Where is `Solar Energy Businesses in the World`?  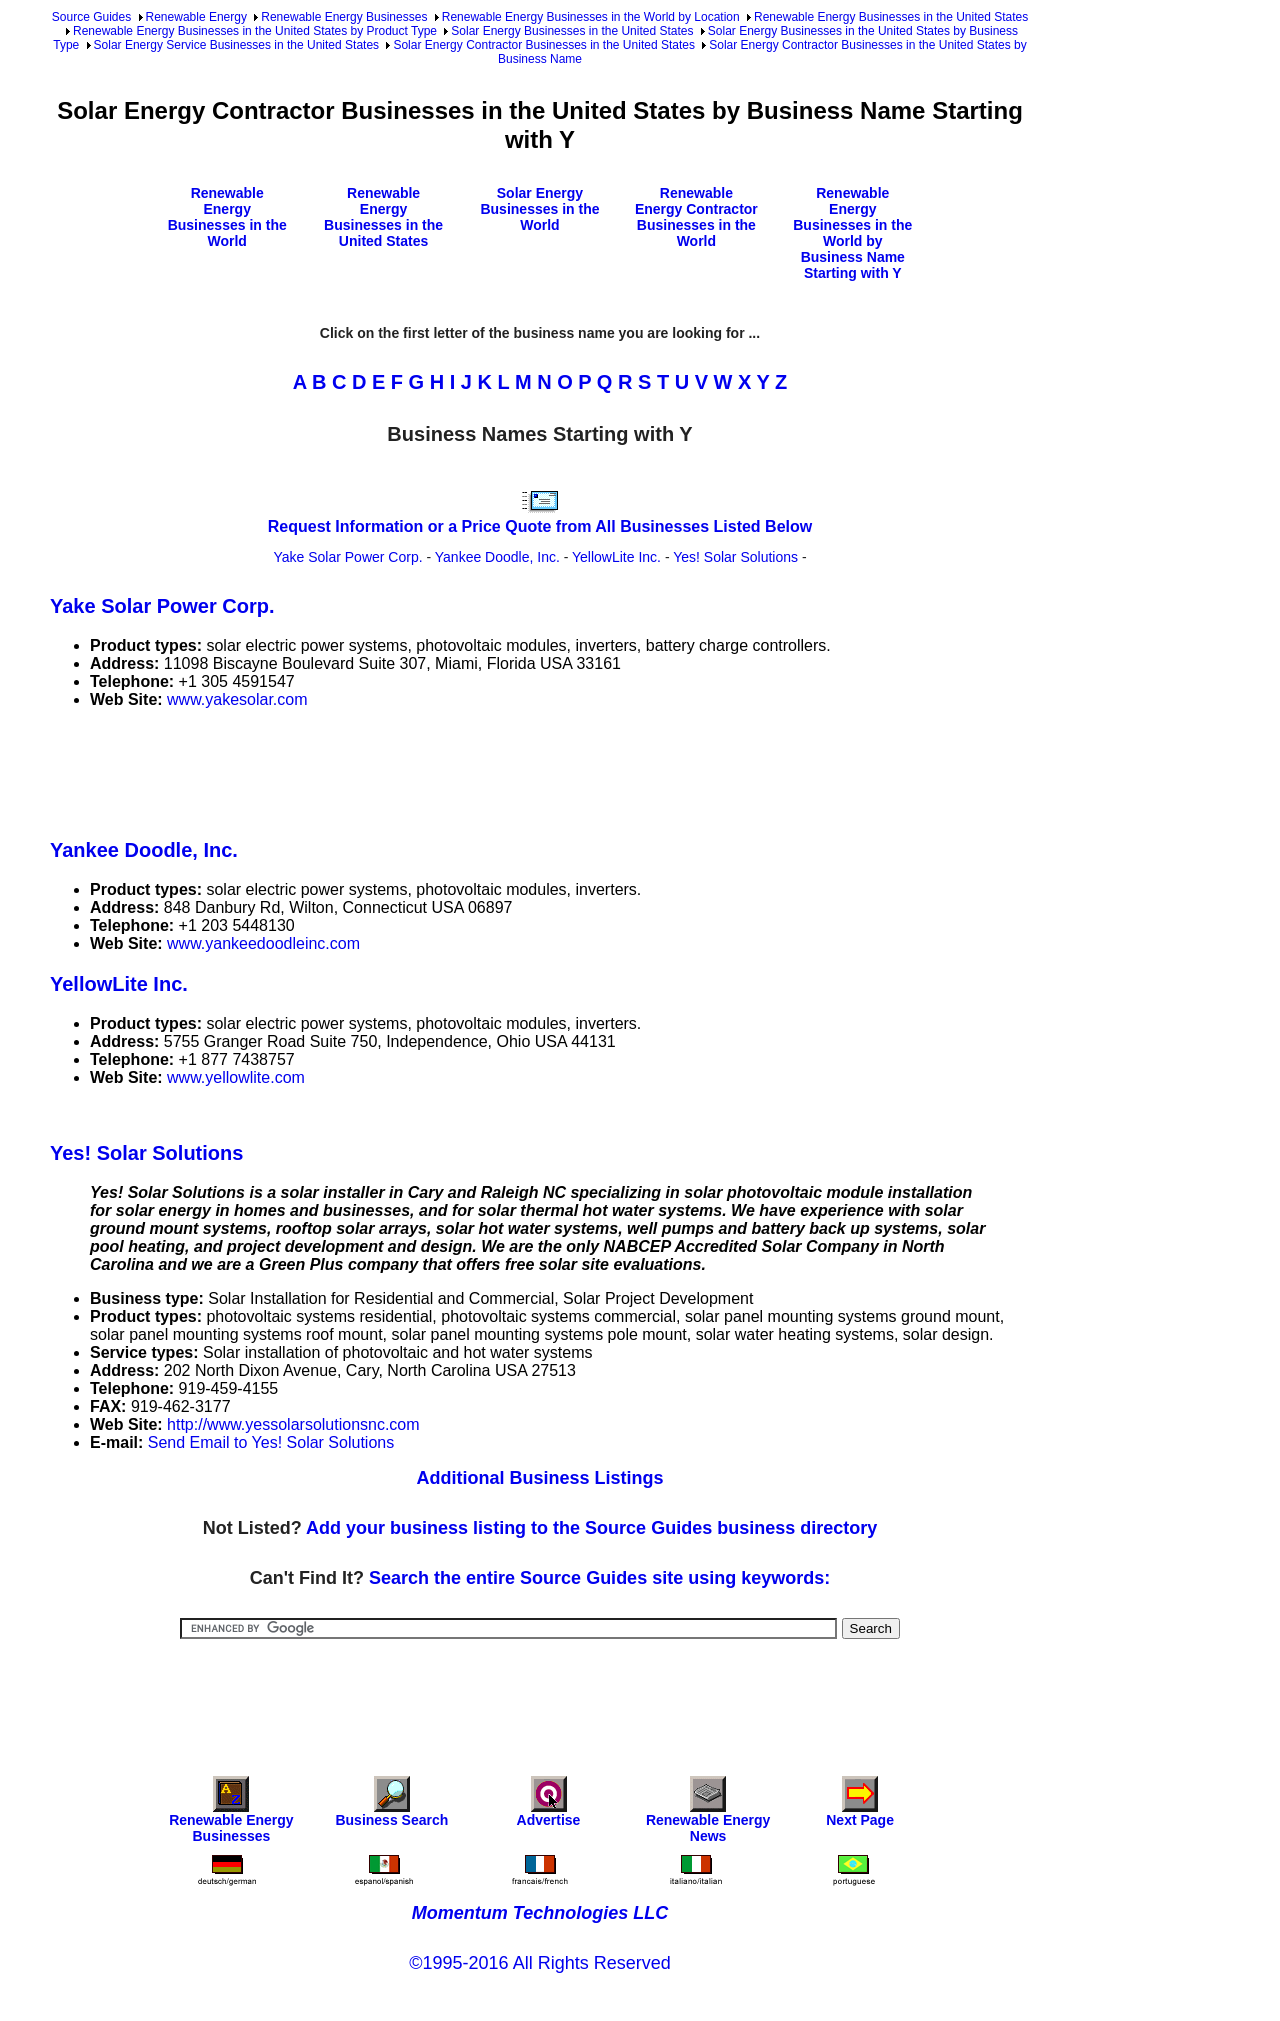
Solar Energy Businesses in the World is located at coordinates (539, 209).